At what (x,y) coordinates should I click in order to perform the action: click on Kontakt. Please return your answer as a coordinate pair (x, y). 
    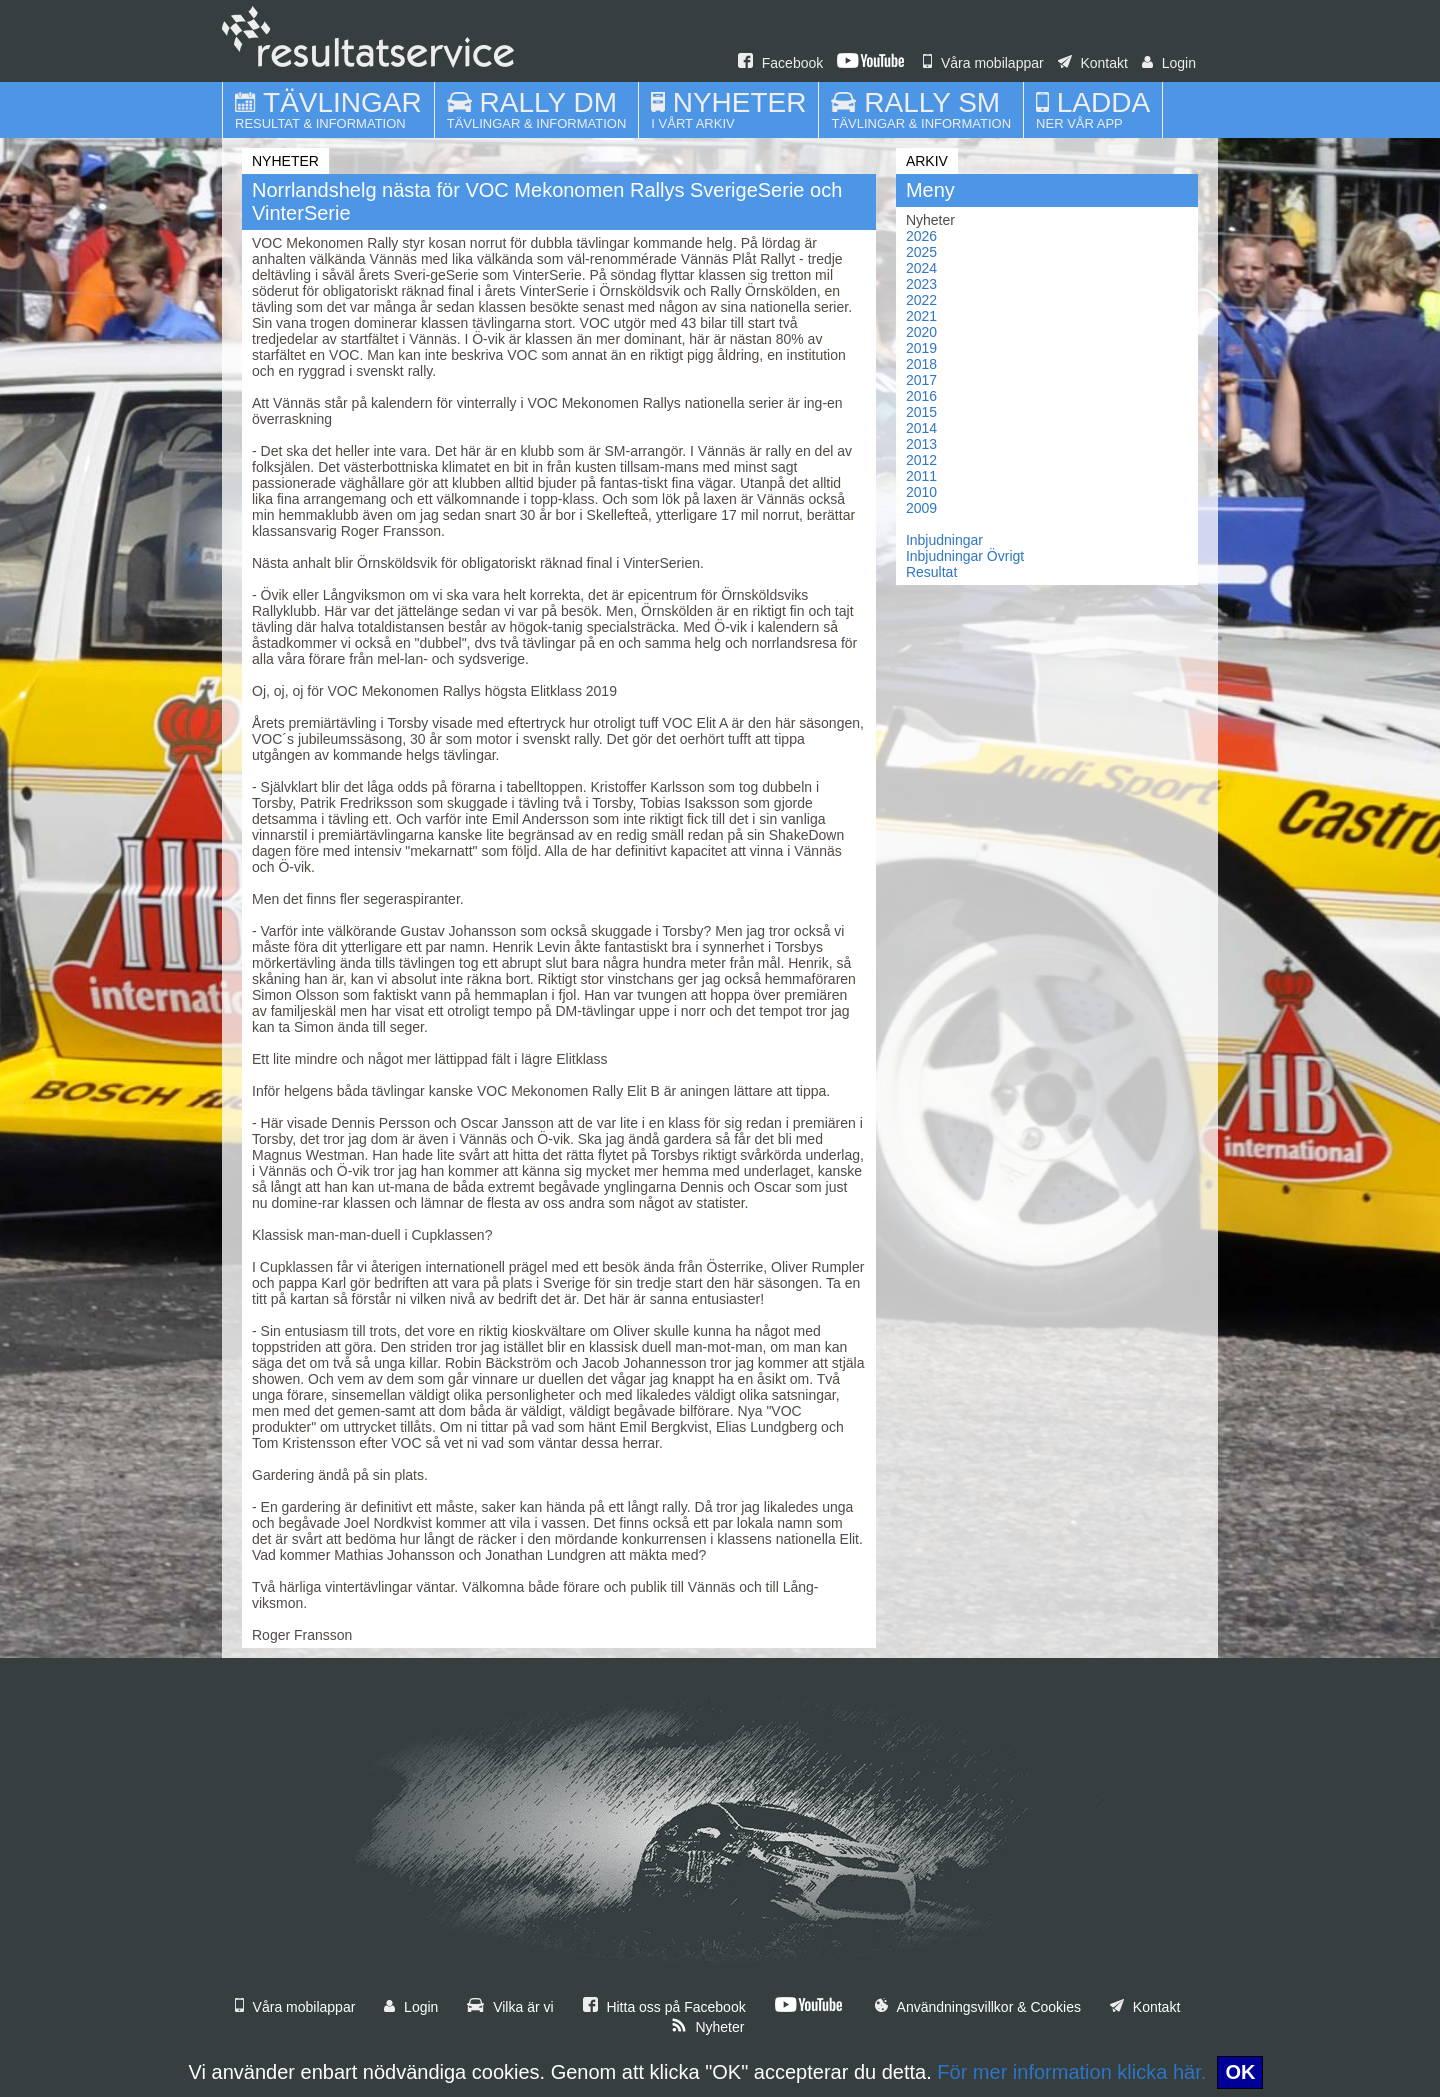
    Looking at the image, I should click on (1093, 63).